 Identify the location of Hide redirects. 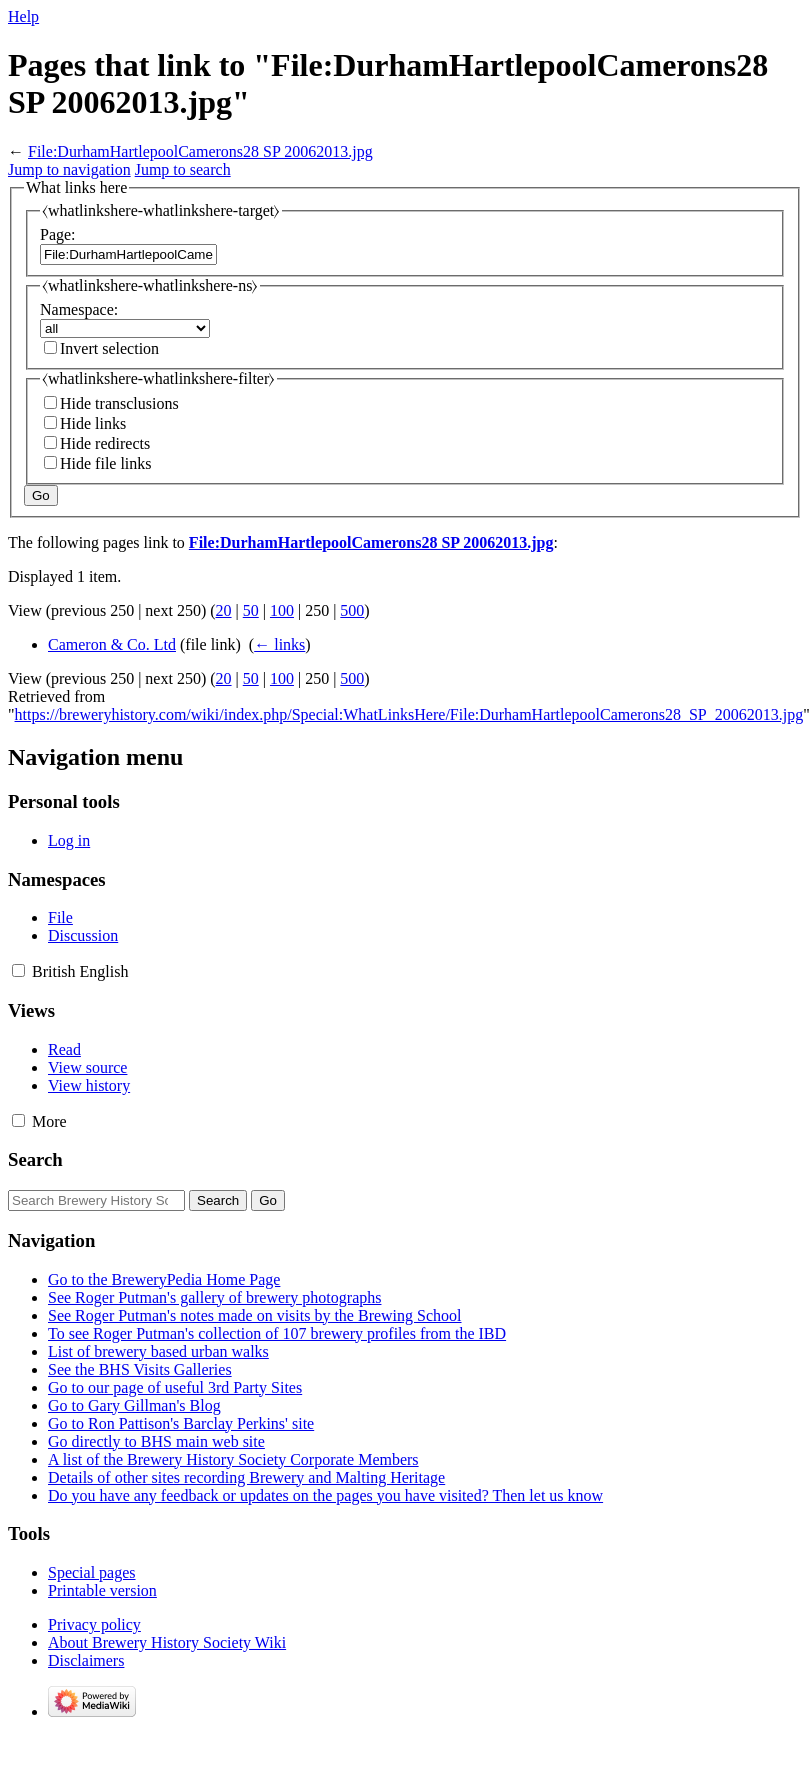
(105, 443).